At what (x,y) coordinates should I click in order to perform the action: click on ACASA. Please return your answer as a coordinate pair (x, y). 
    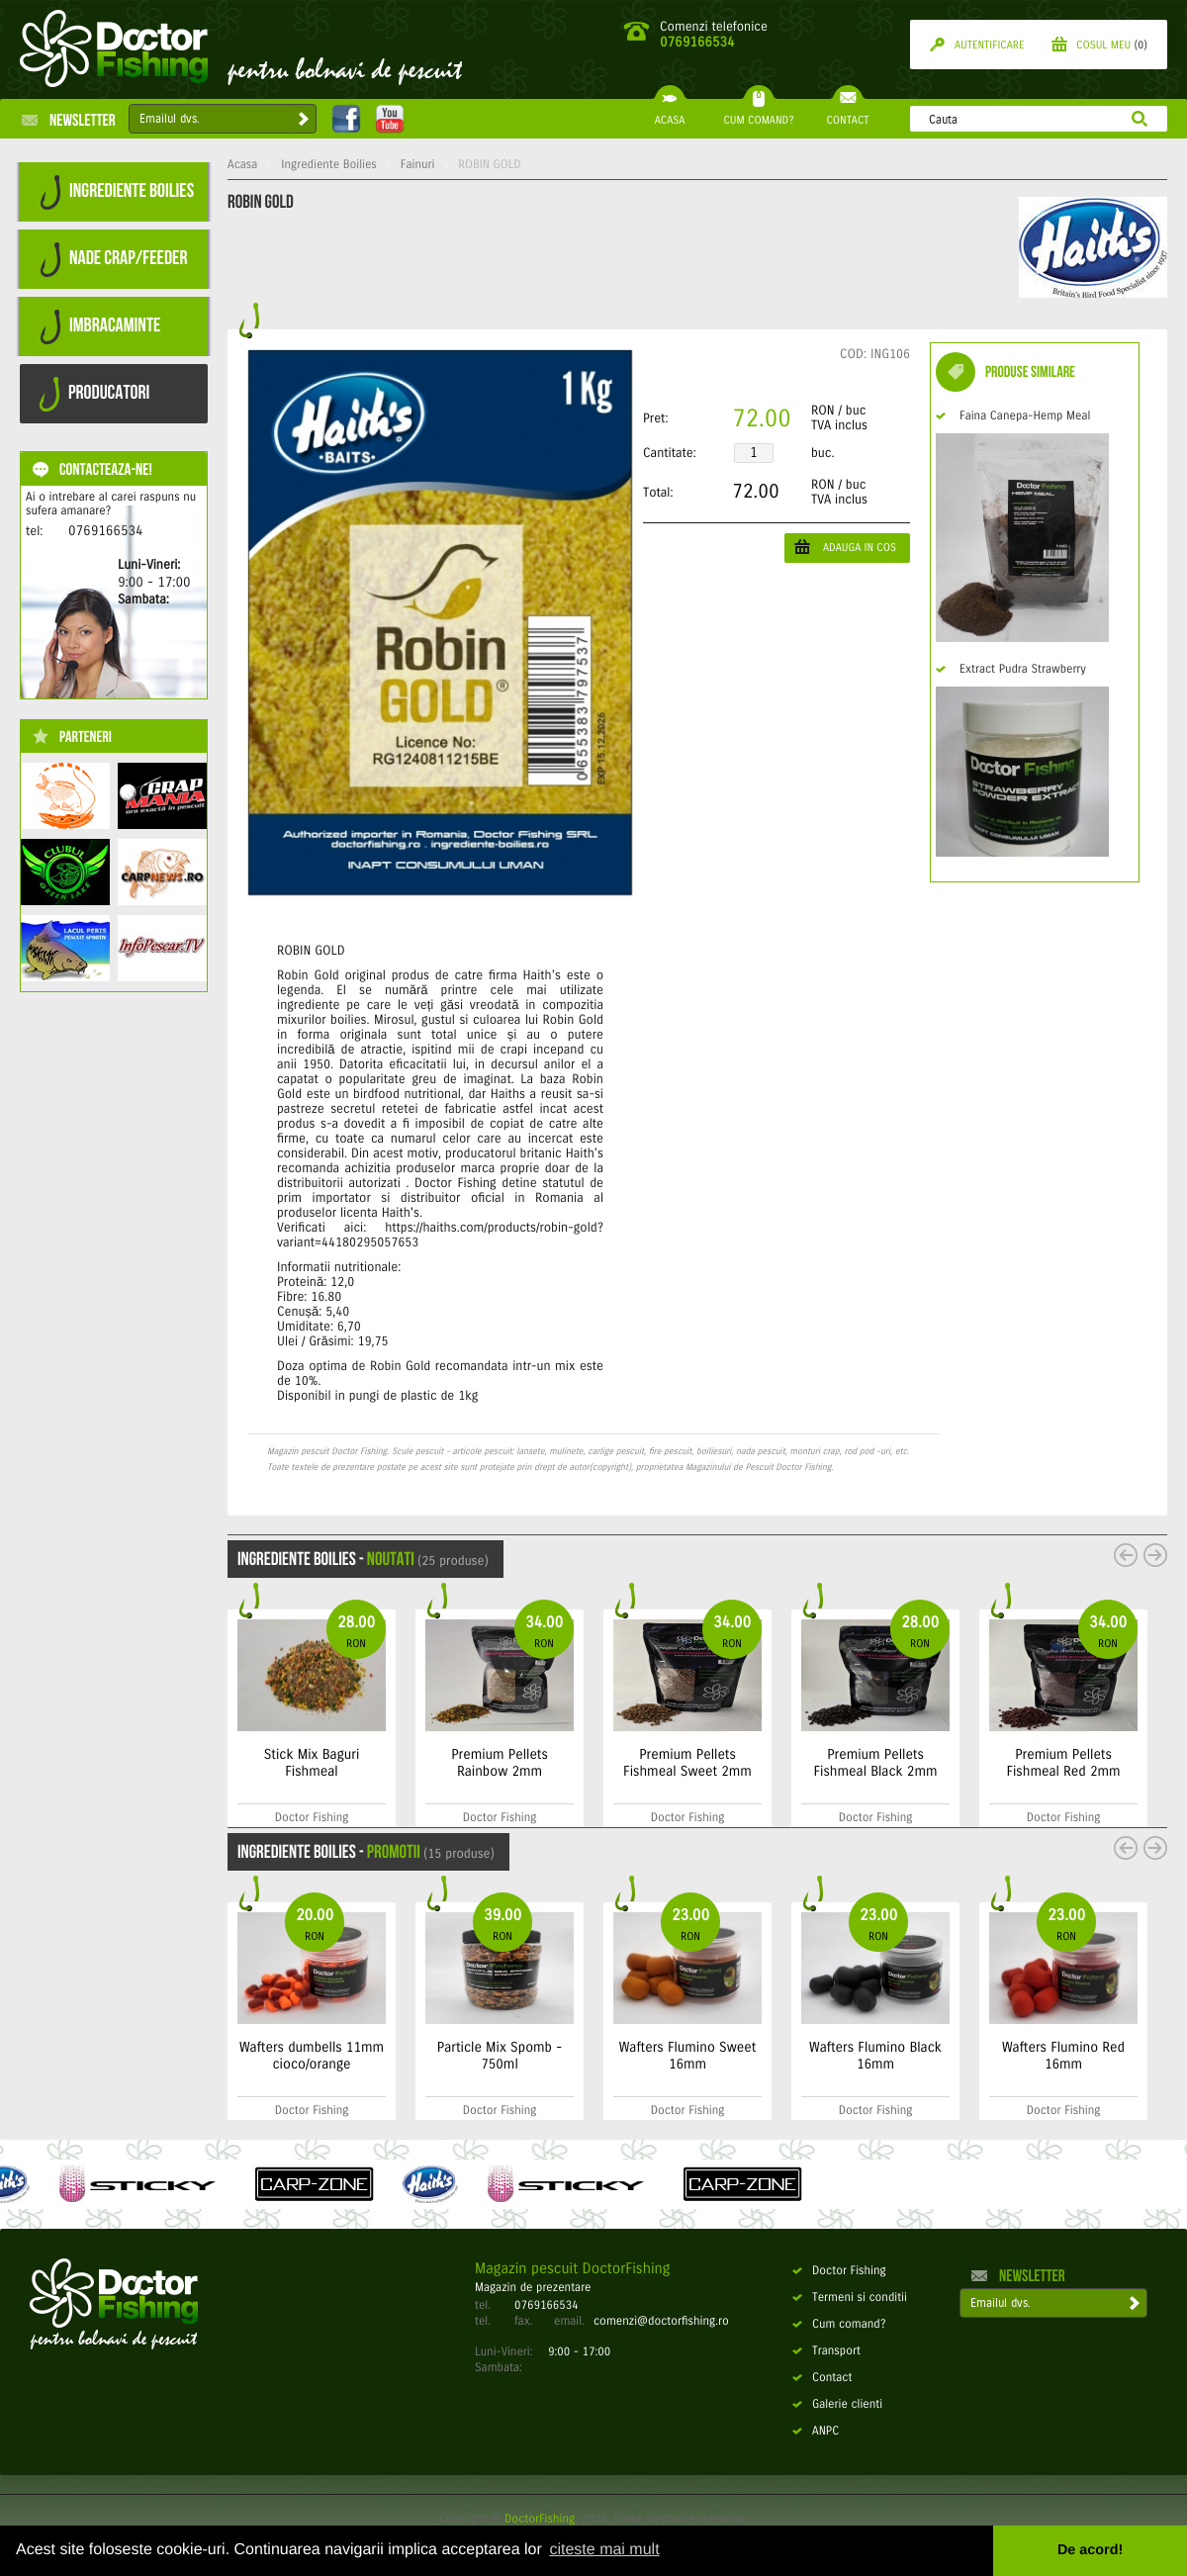
    Looking at the image, I should click on (669, 113).